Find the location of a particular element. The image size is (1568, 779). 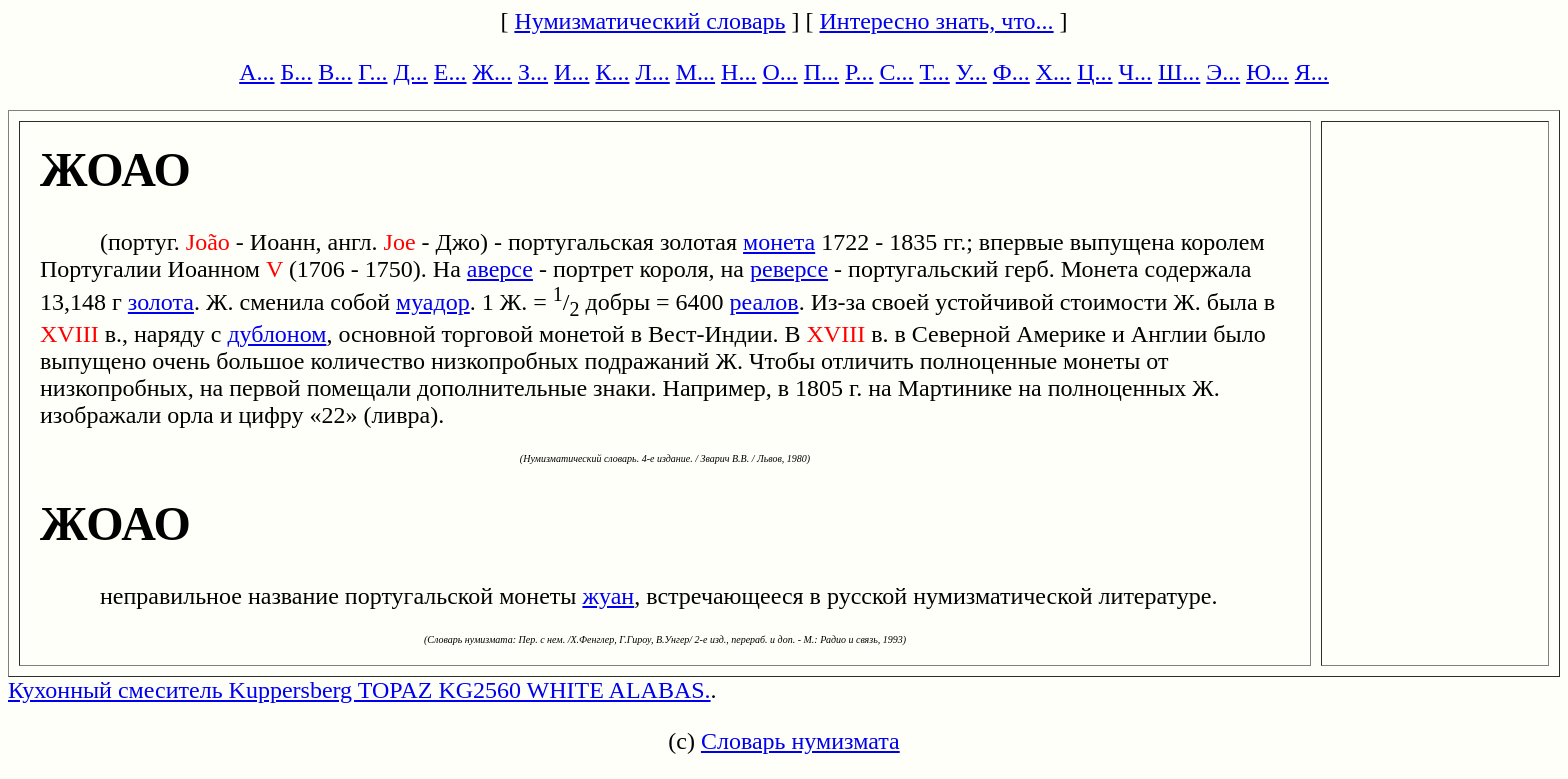

Г... is located at coordinates (372, 72).